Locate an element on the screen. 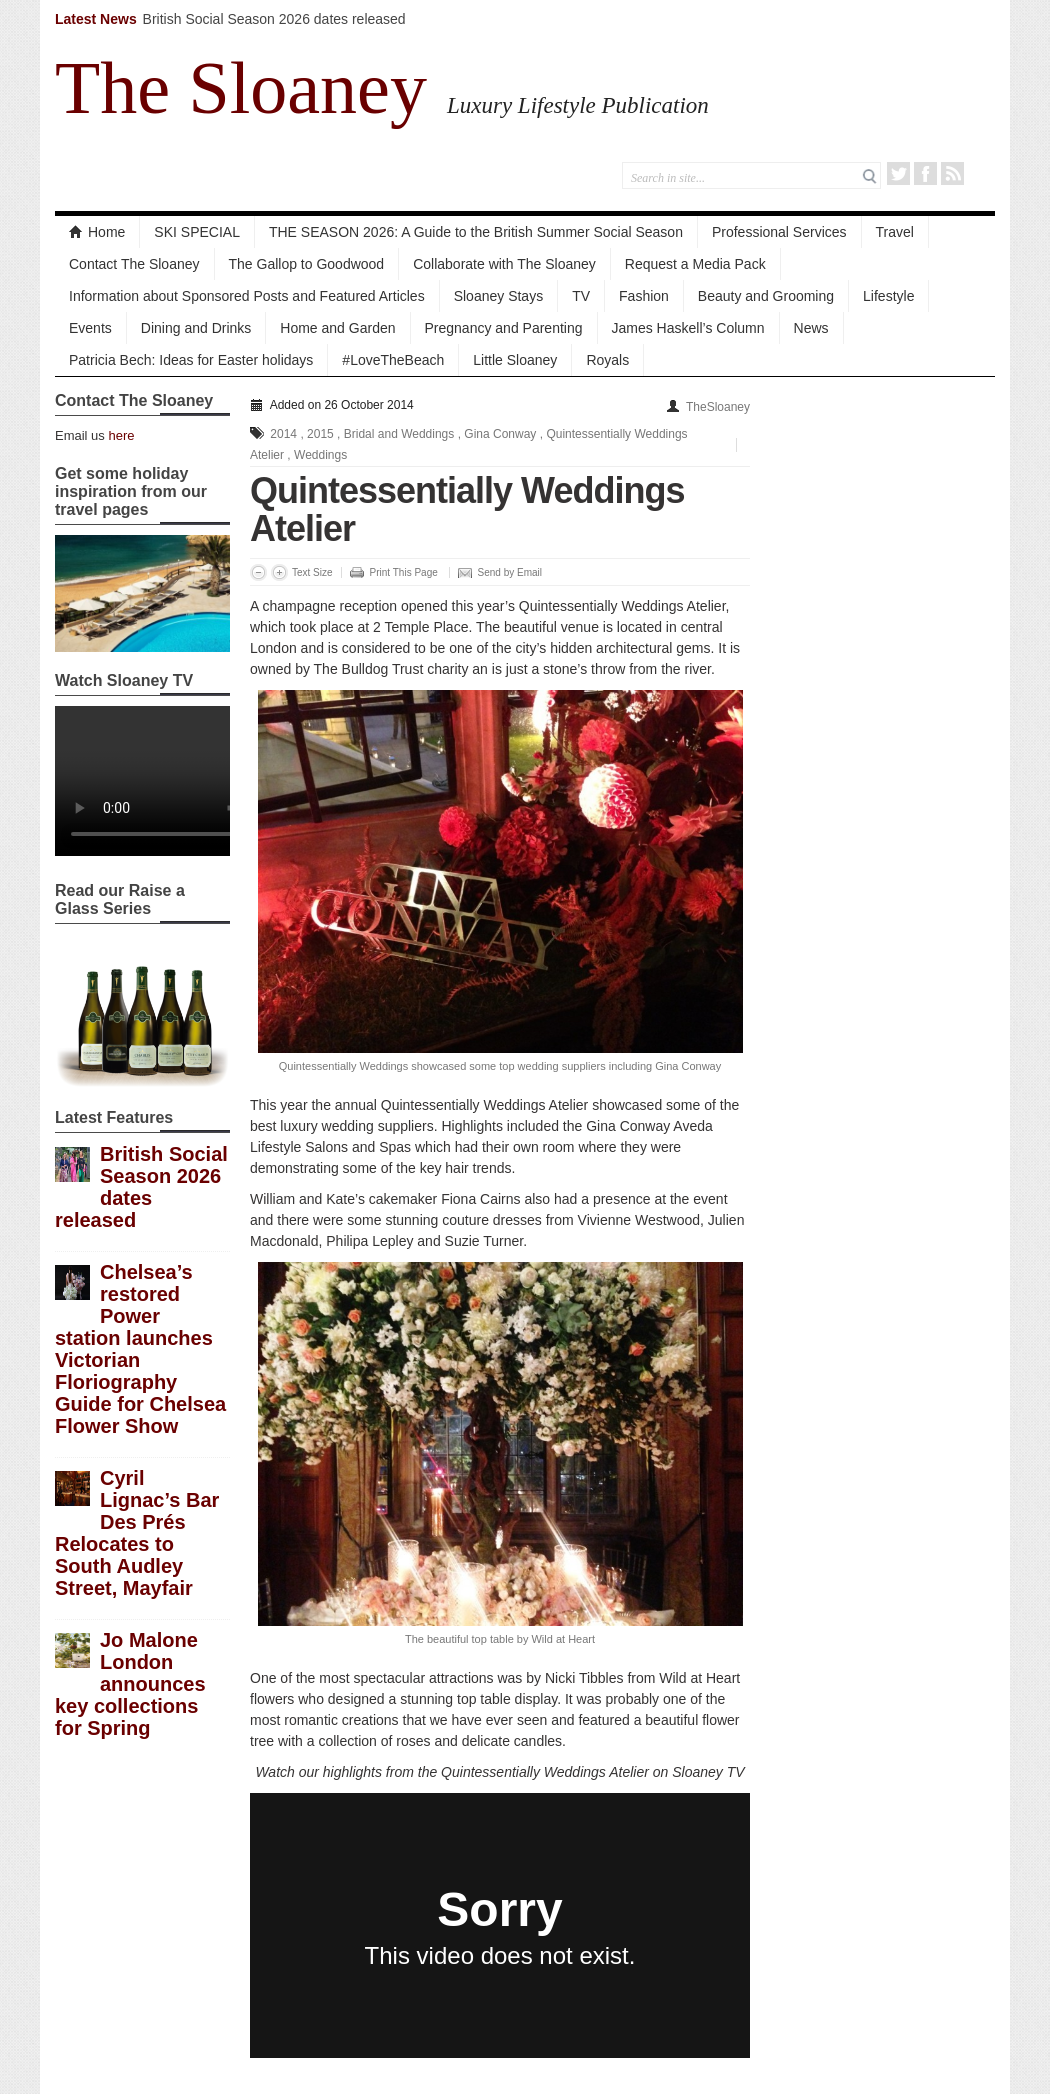 The height and width of the screenshot is (2094, 1050). #LoveTheBeach is located at coordinates (393, 360).